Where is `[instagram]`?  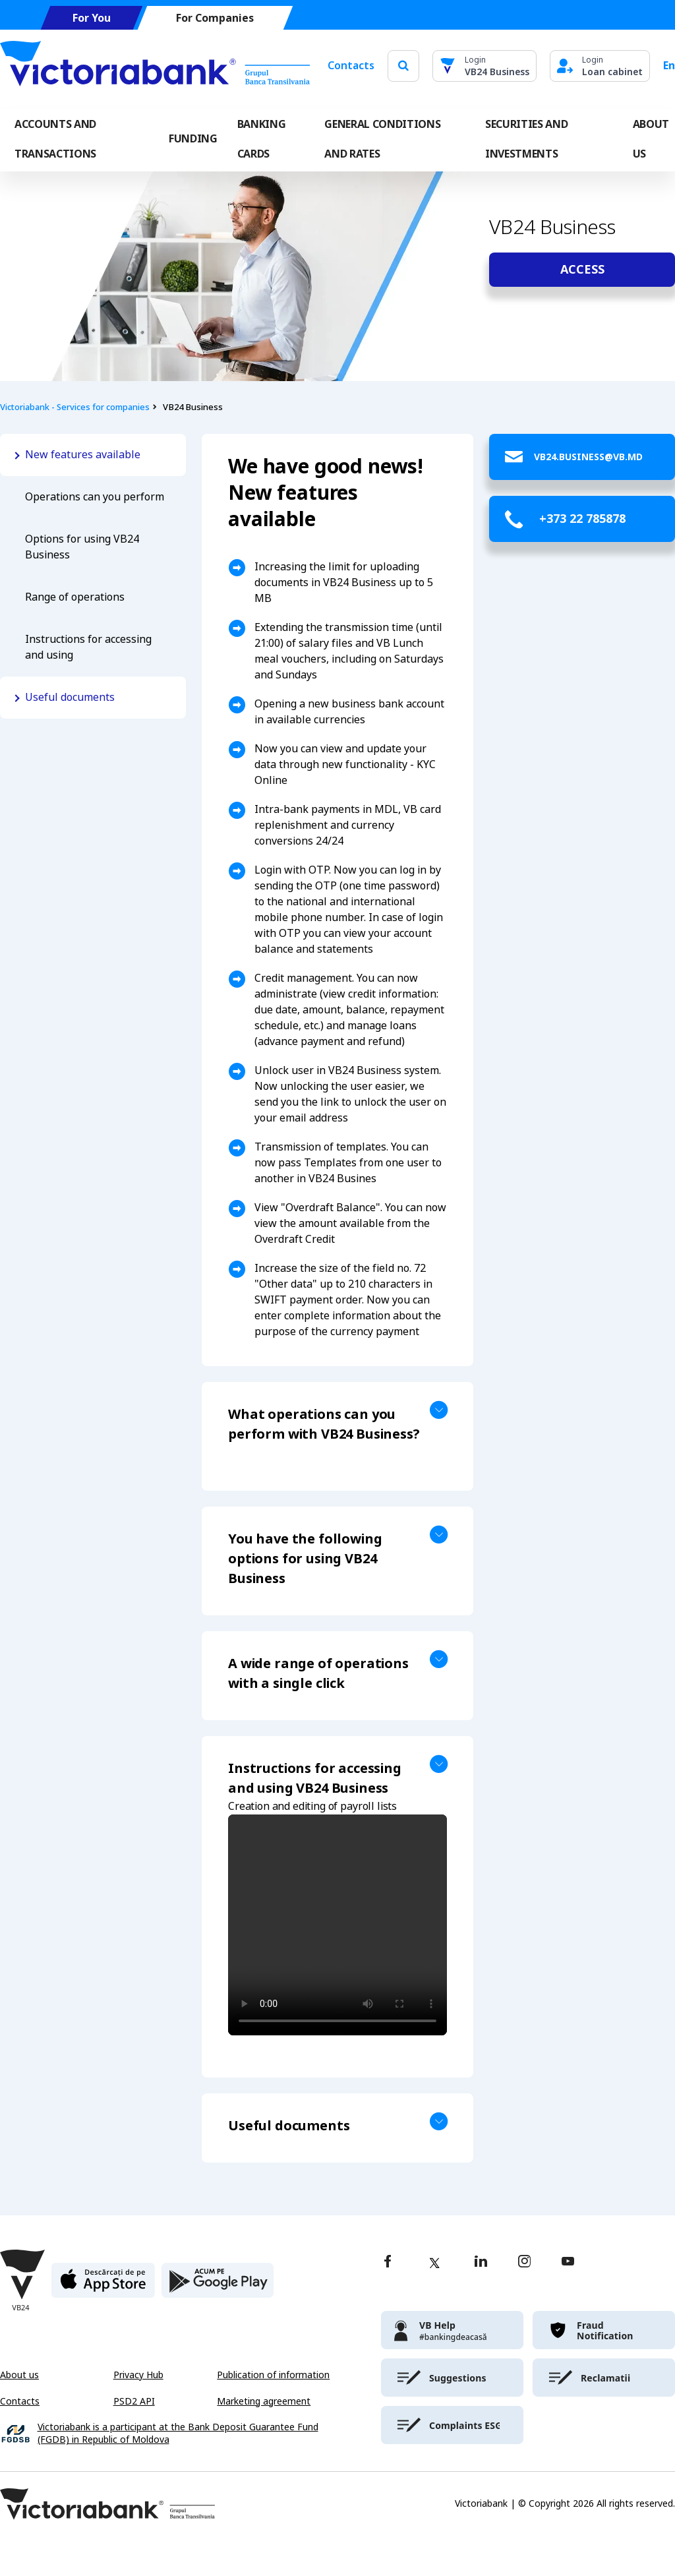
[instagram] is located at coordinates (524, 2262).